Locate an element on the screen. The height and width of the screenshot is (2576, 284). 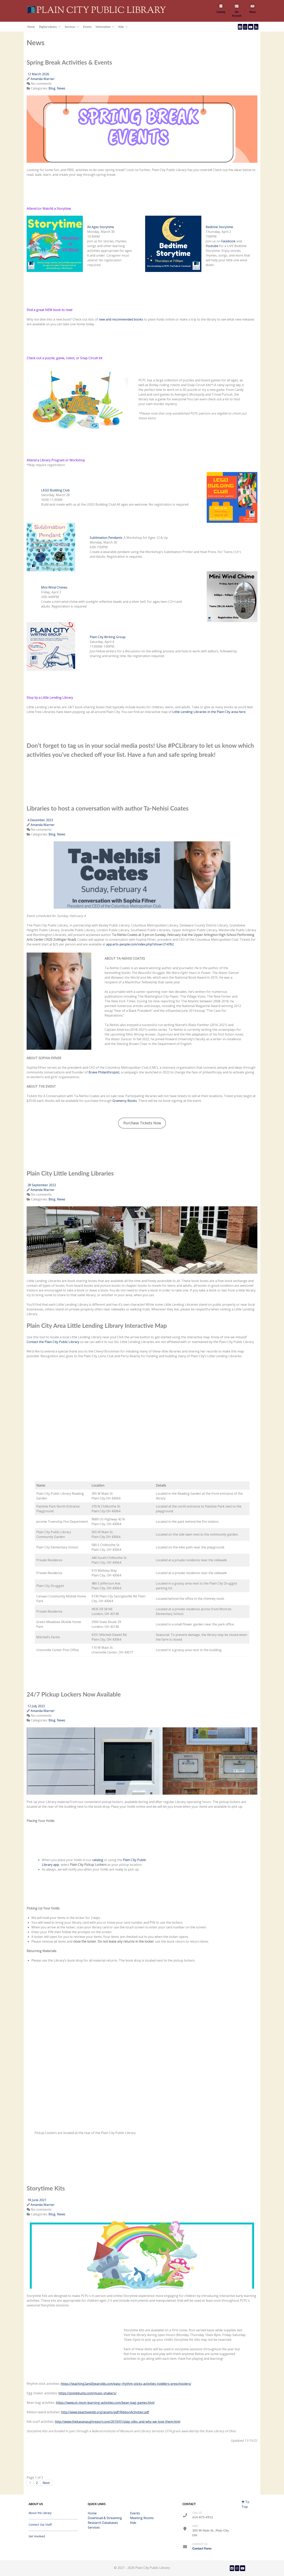
new and recommended books is located at coordinates (121, 319).